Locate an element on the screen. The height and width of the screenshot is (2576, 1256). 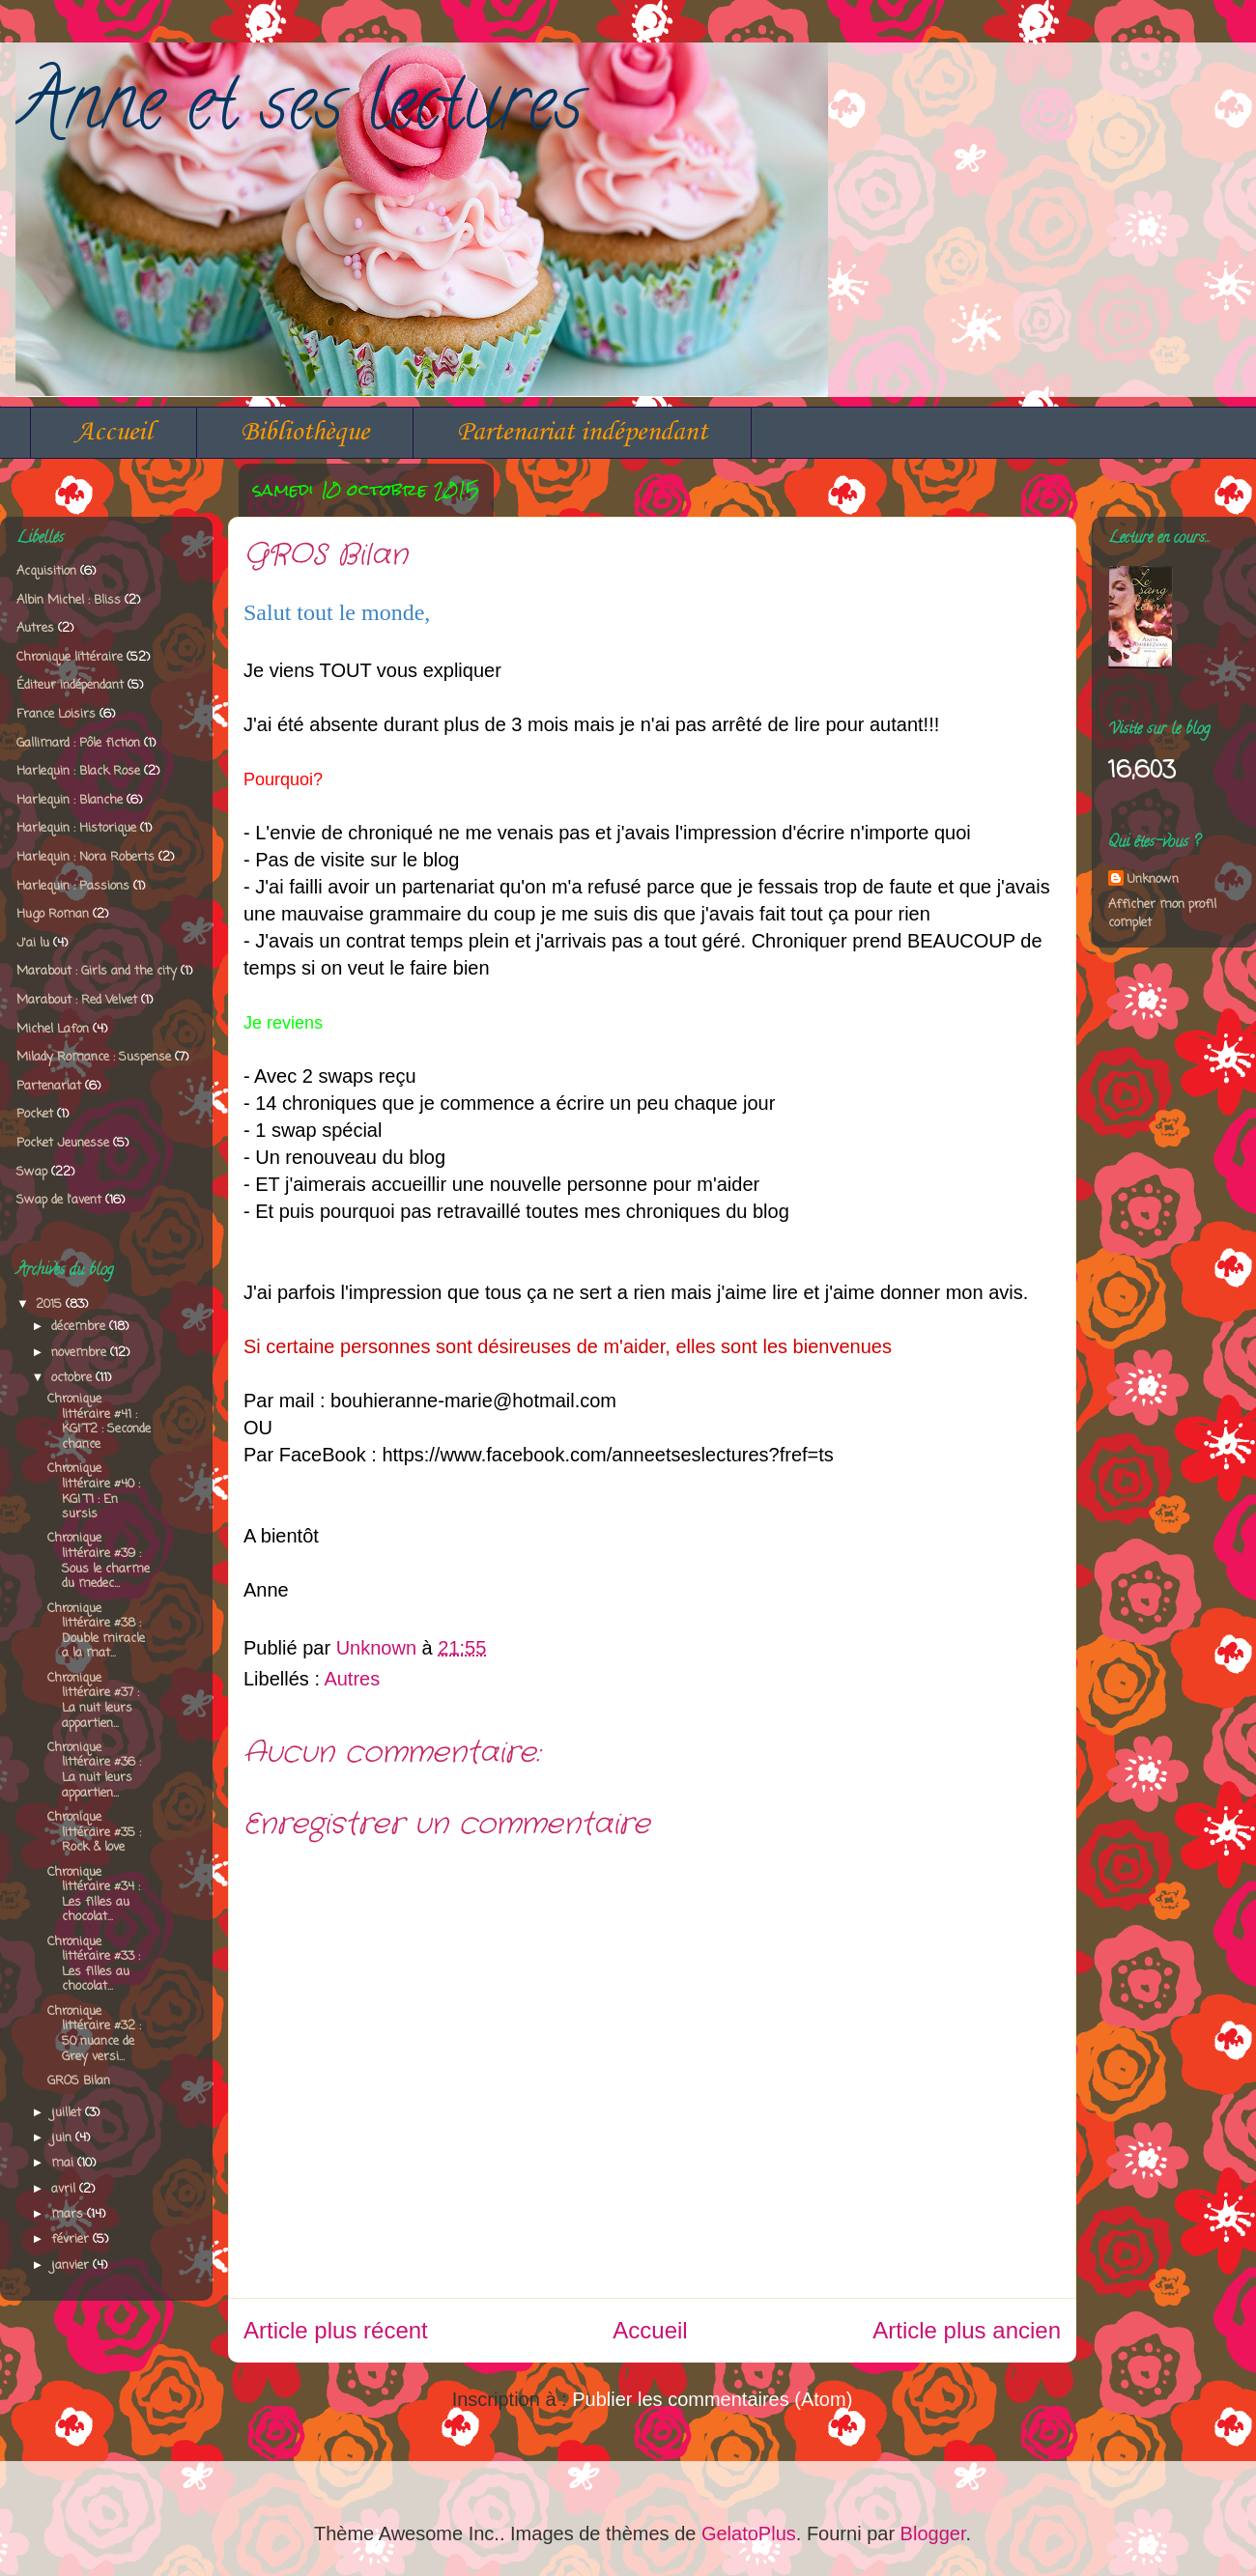
Marabout : Girls and the city is located at coordinates (96, 971).